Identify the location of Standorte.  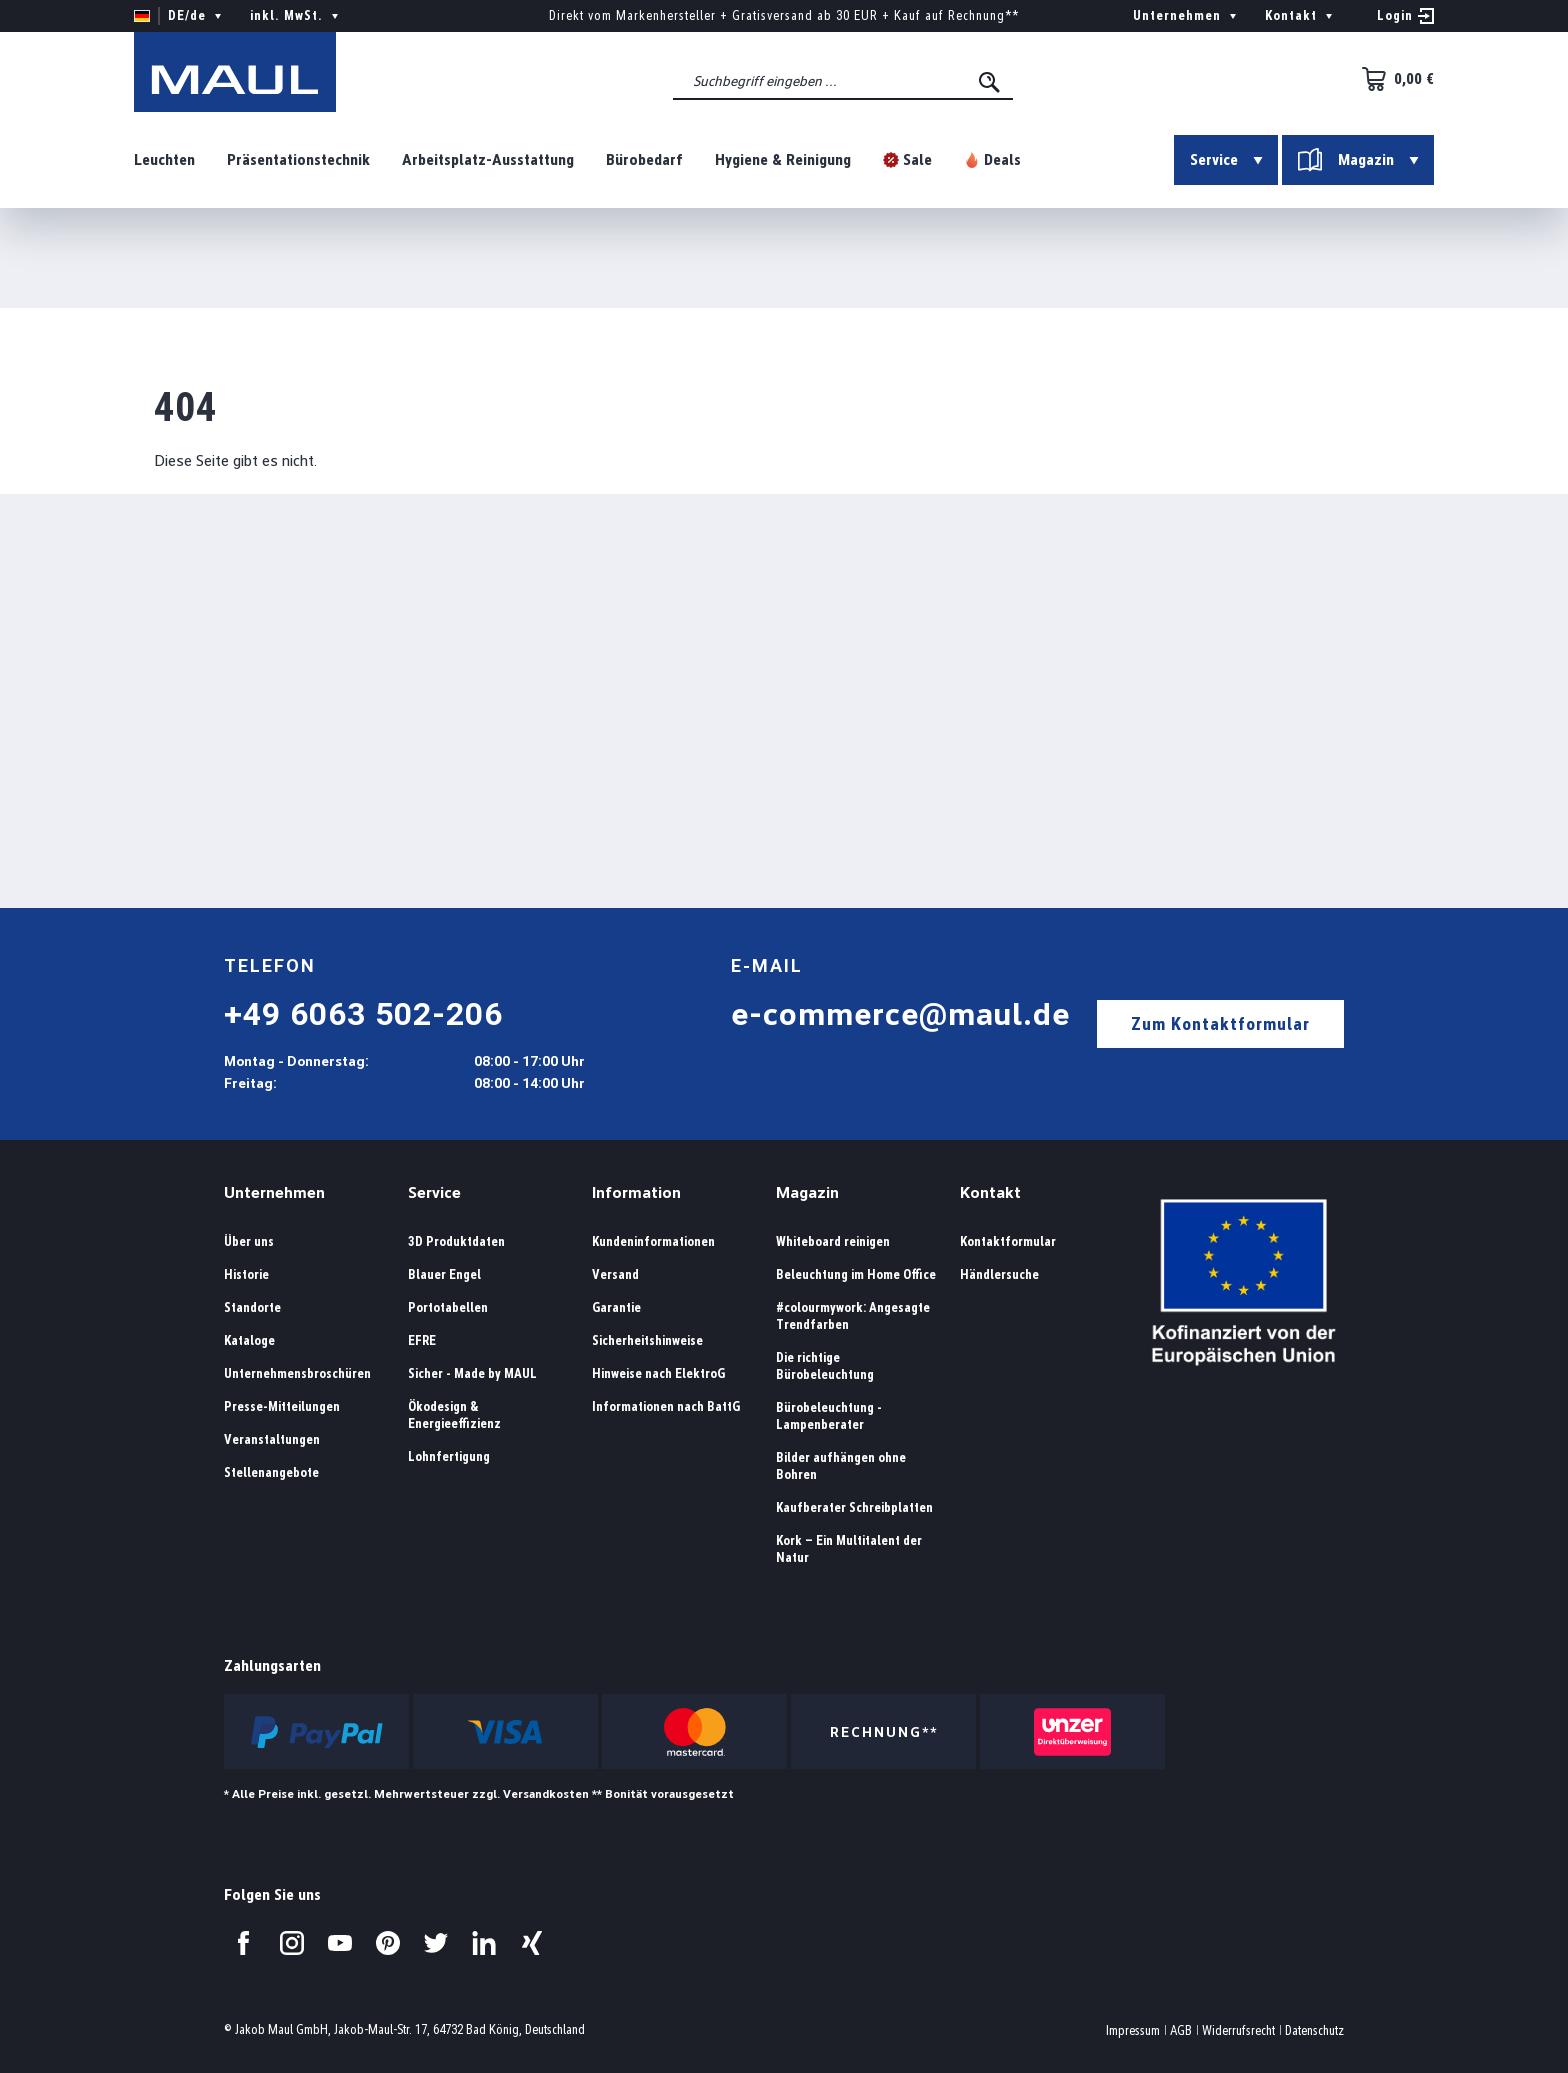
(252, 1307).